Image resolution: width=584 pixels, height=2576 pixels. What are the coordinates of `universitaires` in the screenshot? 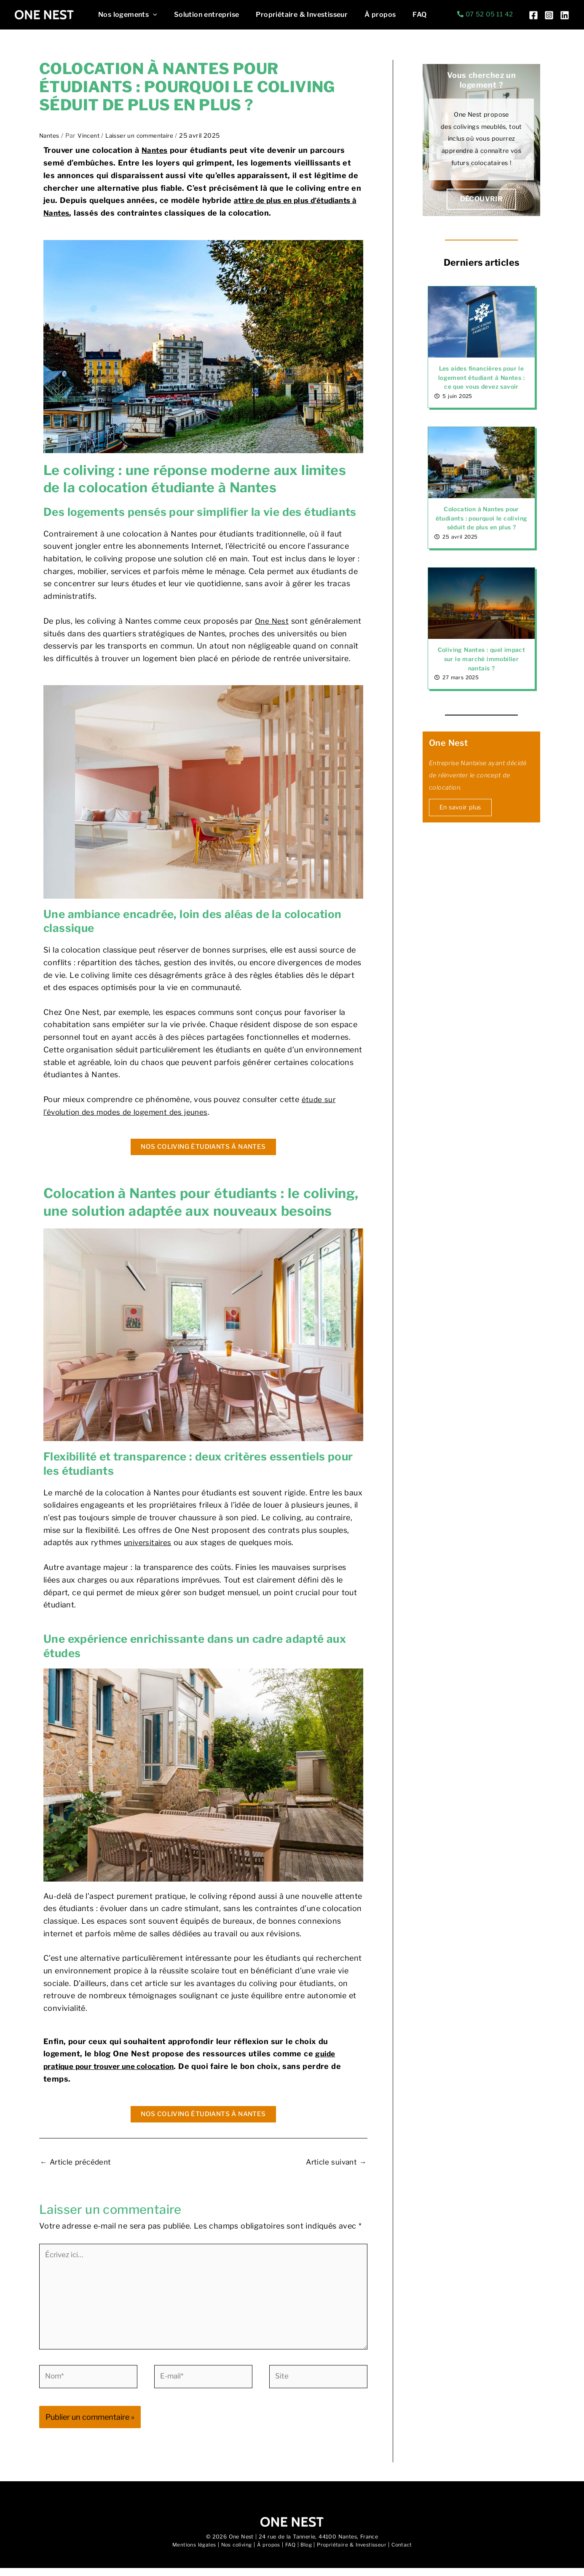 It's located at (149, 1542).